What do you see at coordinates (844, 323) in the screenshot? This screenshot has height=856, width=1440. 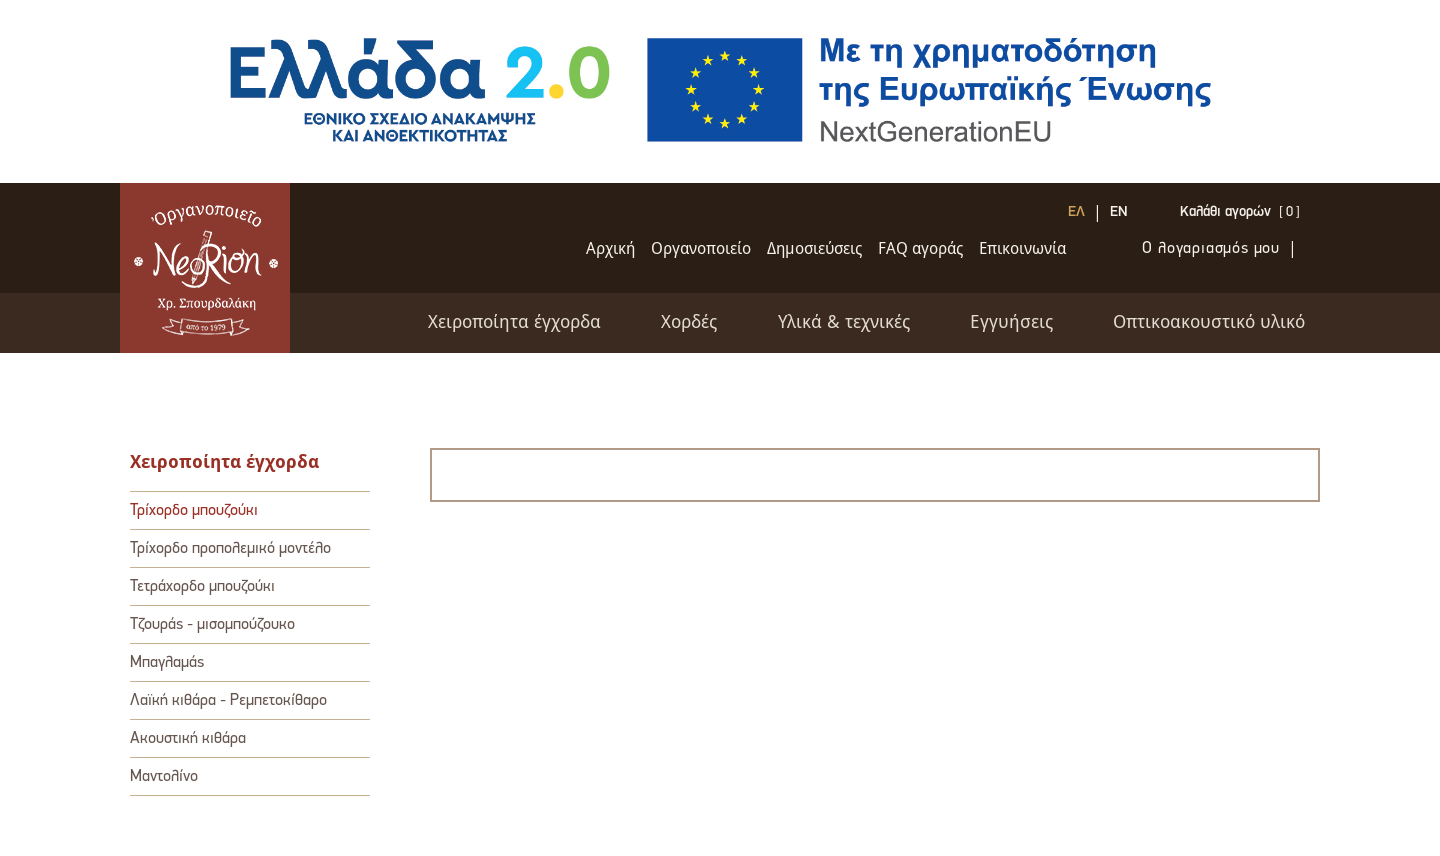 I see `Υλικά & τεχνικές` at bounding box center [844, 323].